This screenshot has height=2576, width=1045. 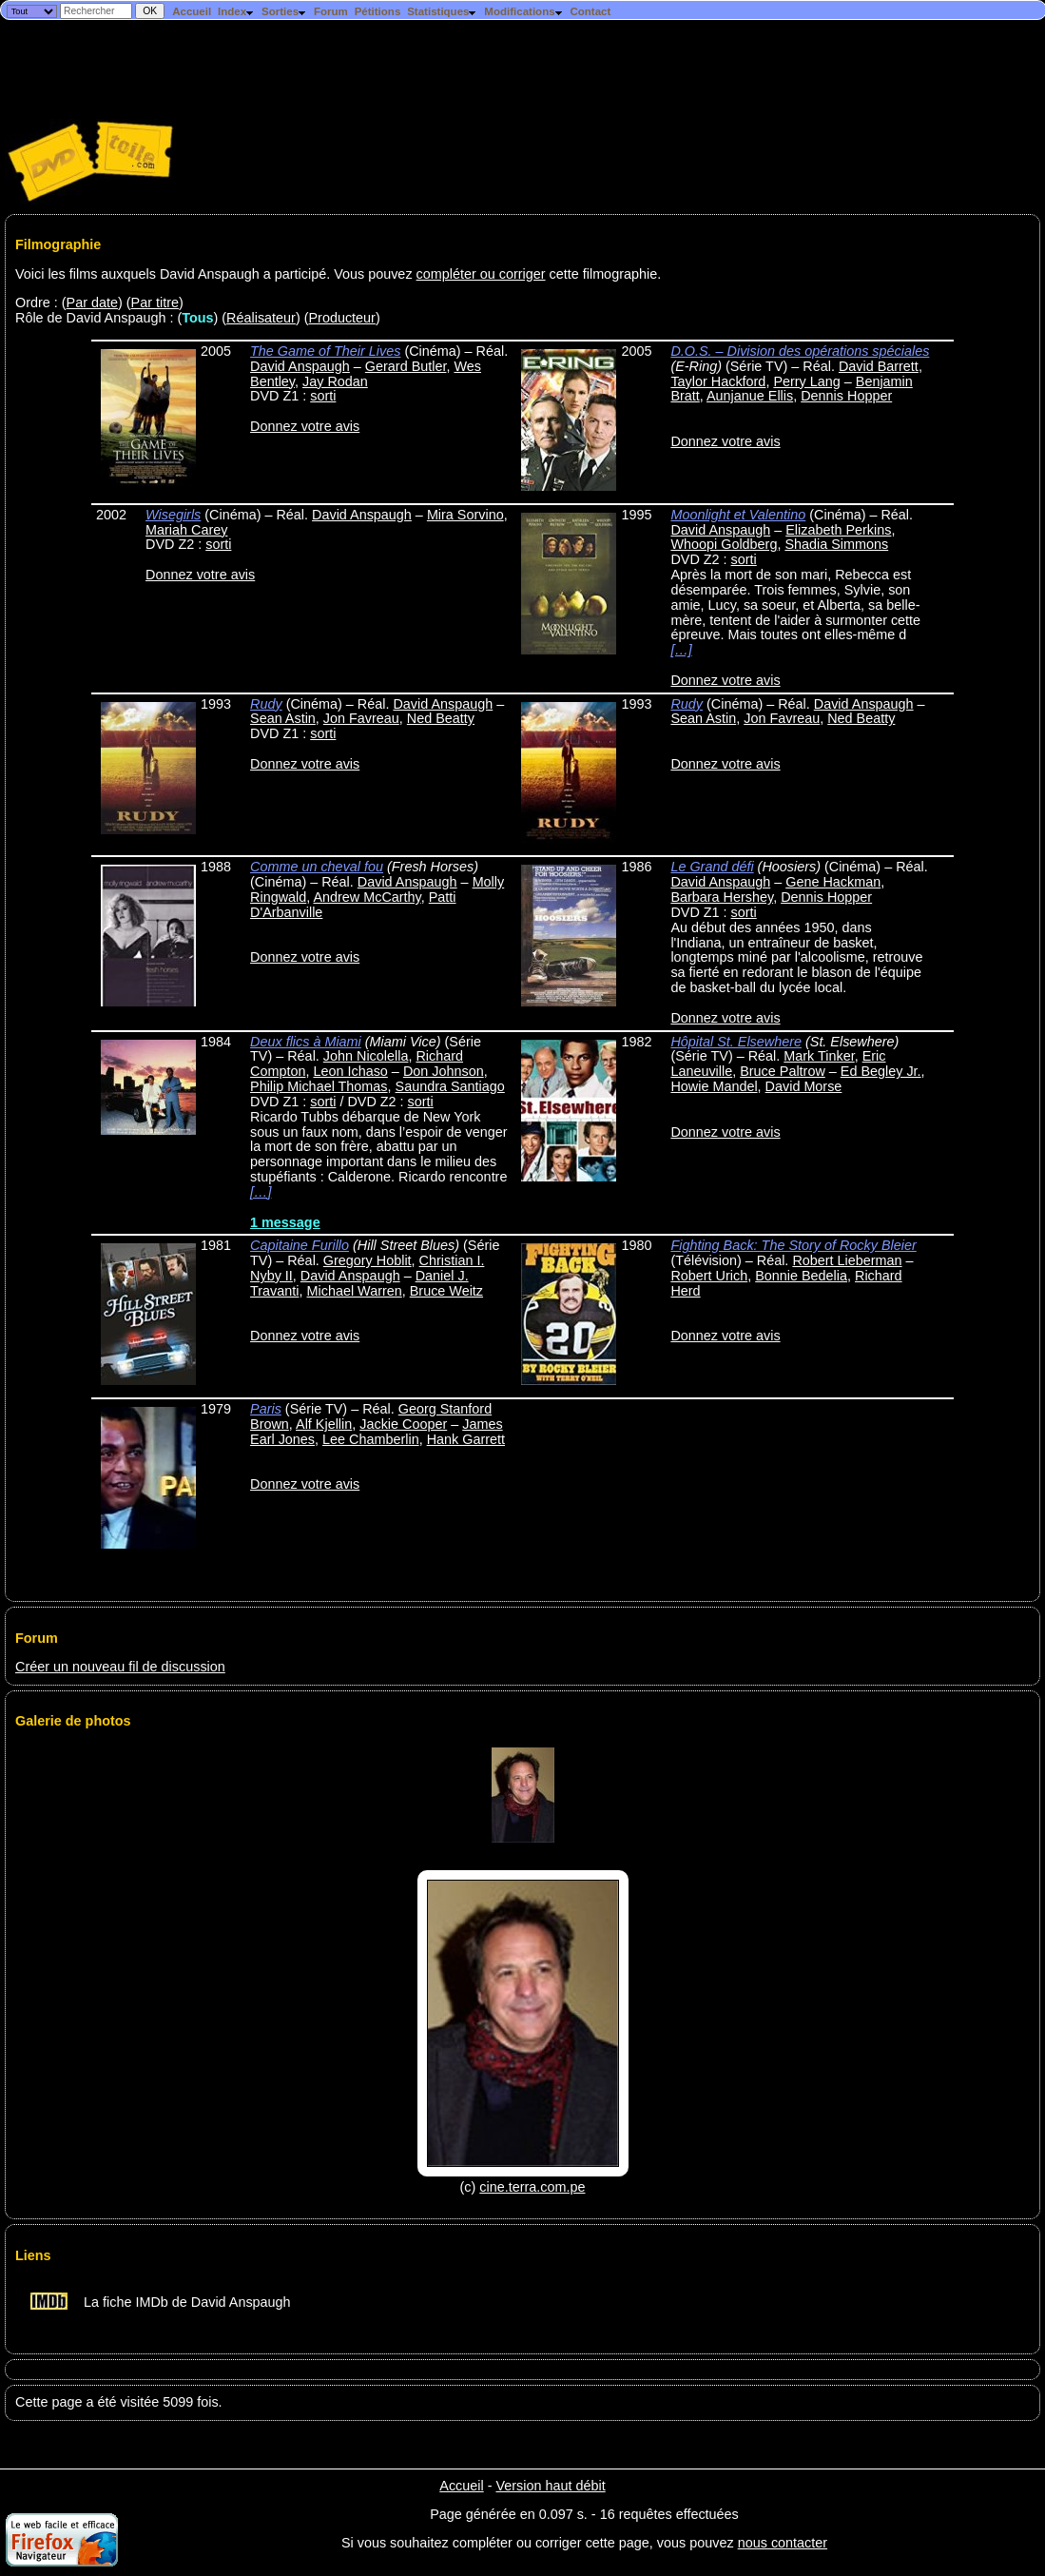 I want to click on Par date, so click(x=92, y=302).